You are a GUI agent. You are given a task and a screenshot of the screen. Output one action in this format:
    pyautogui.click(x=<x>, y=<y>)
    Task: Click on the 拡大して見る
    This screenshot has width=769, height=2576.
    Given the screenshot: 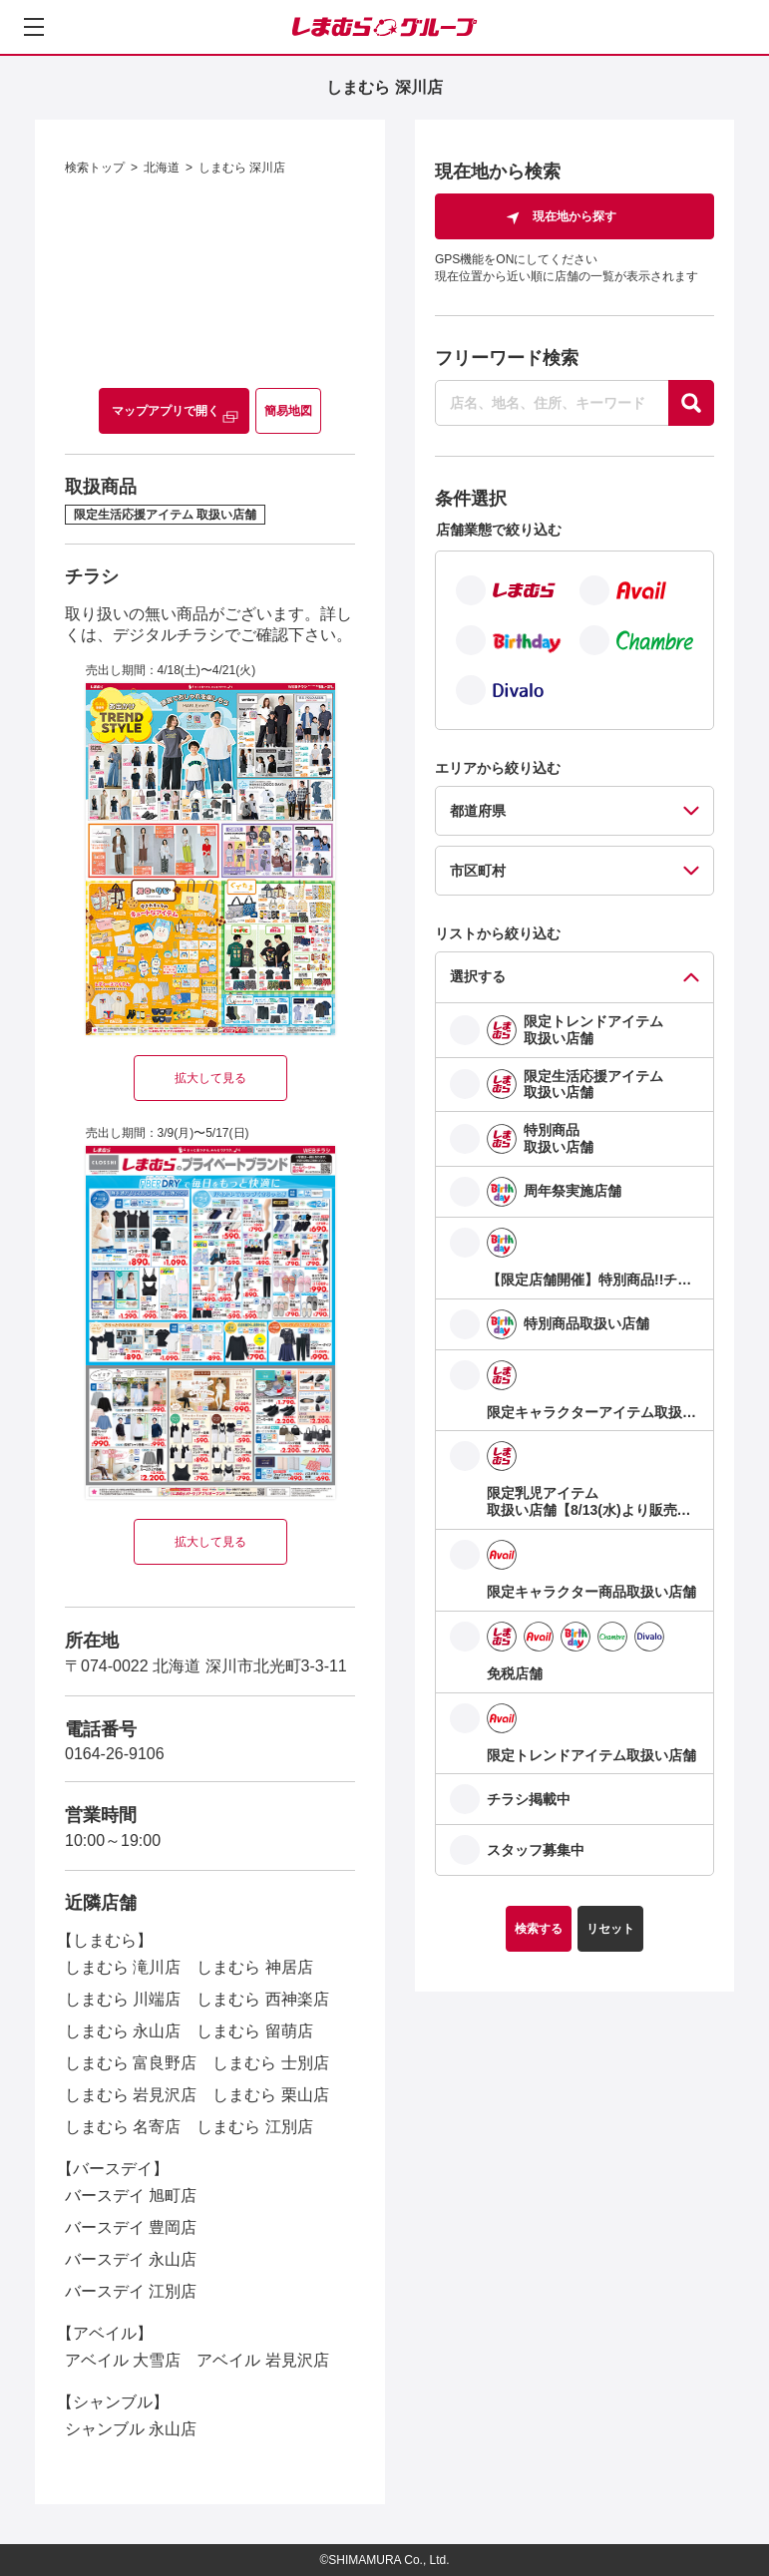 What is the action you would take?
    pyautogui.click(x=210, y=1078)
    